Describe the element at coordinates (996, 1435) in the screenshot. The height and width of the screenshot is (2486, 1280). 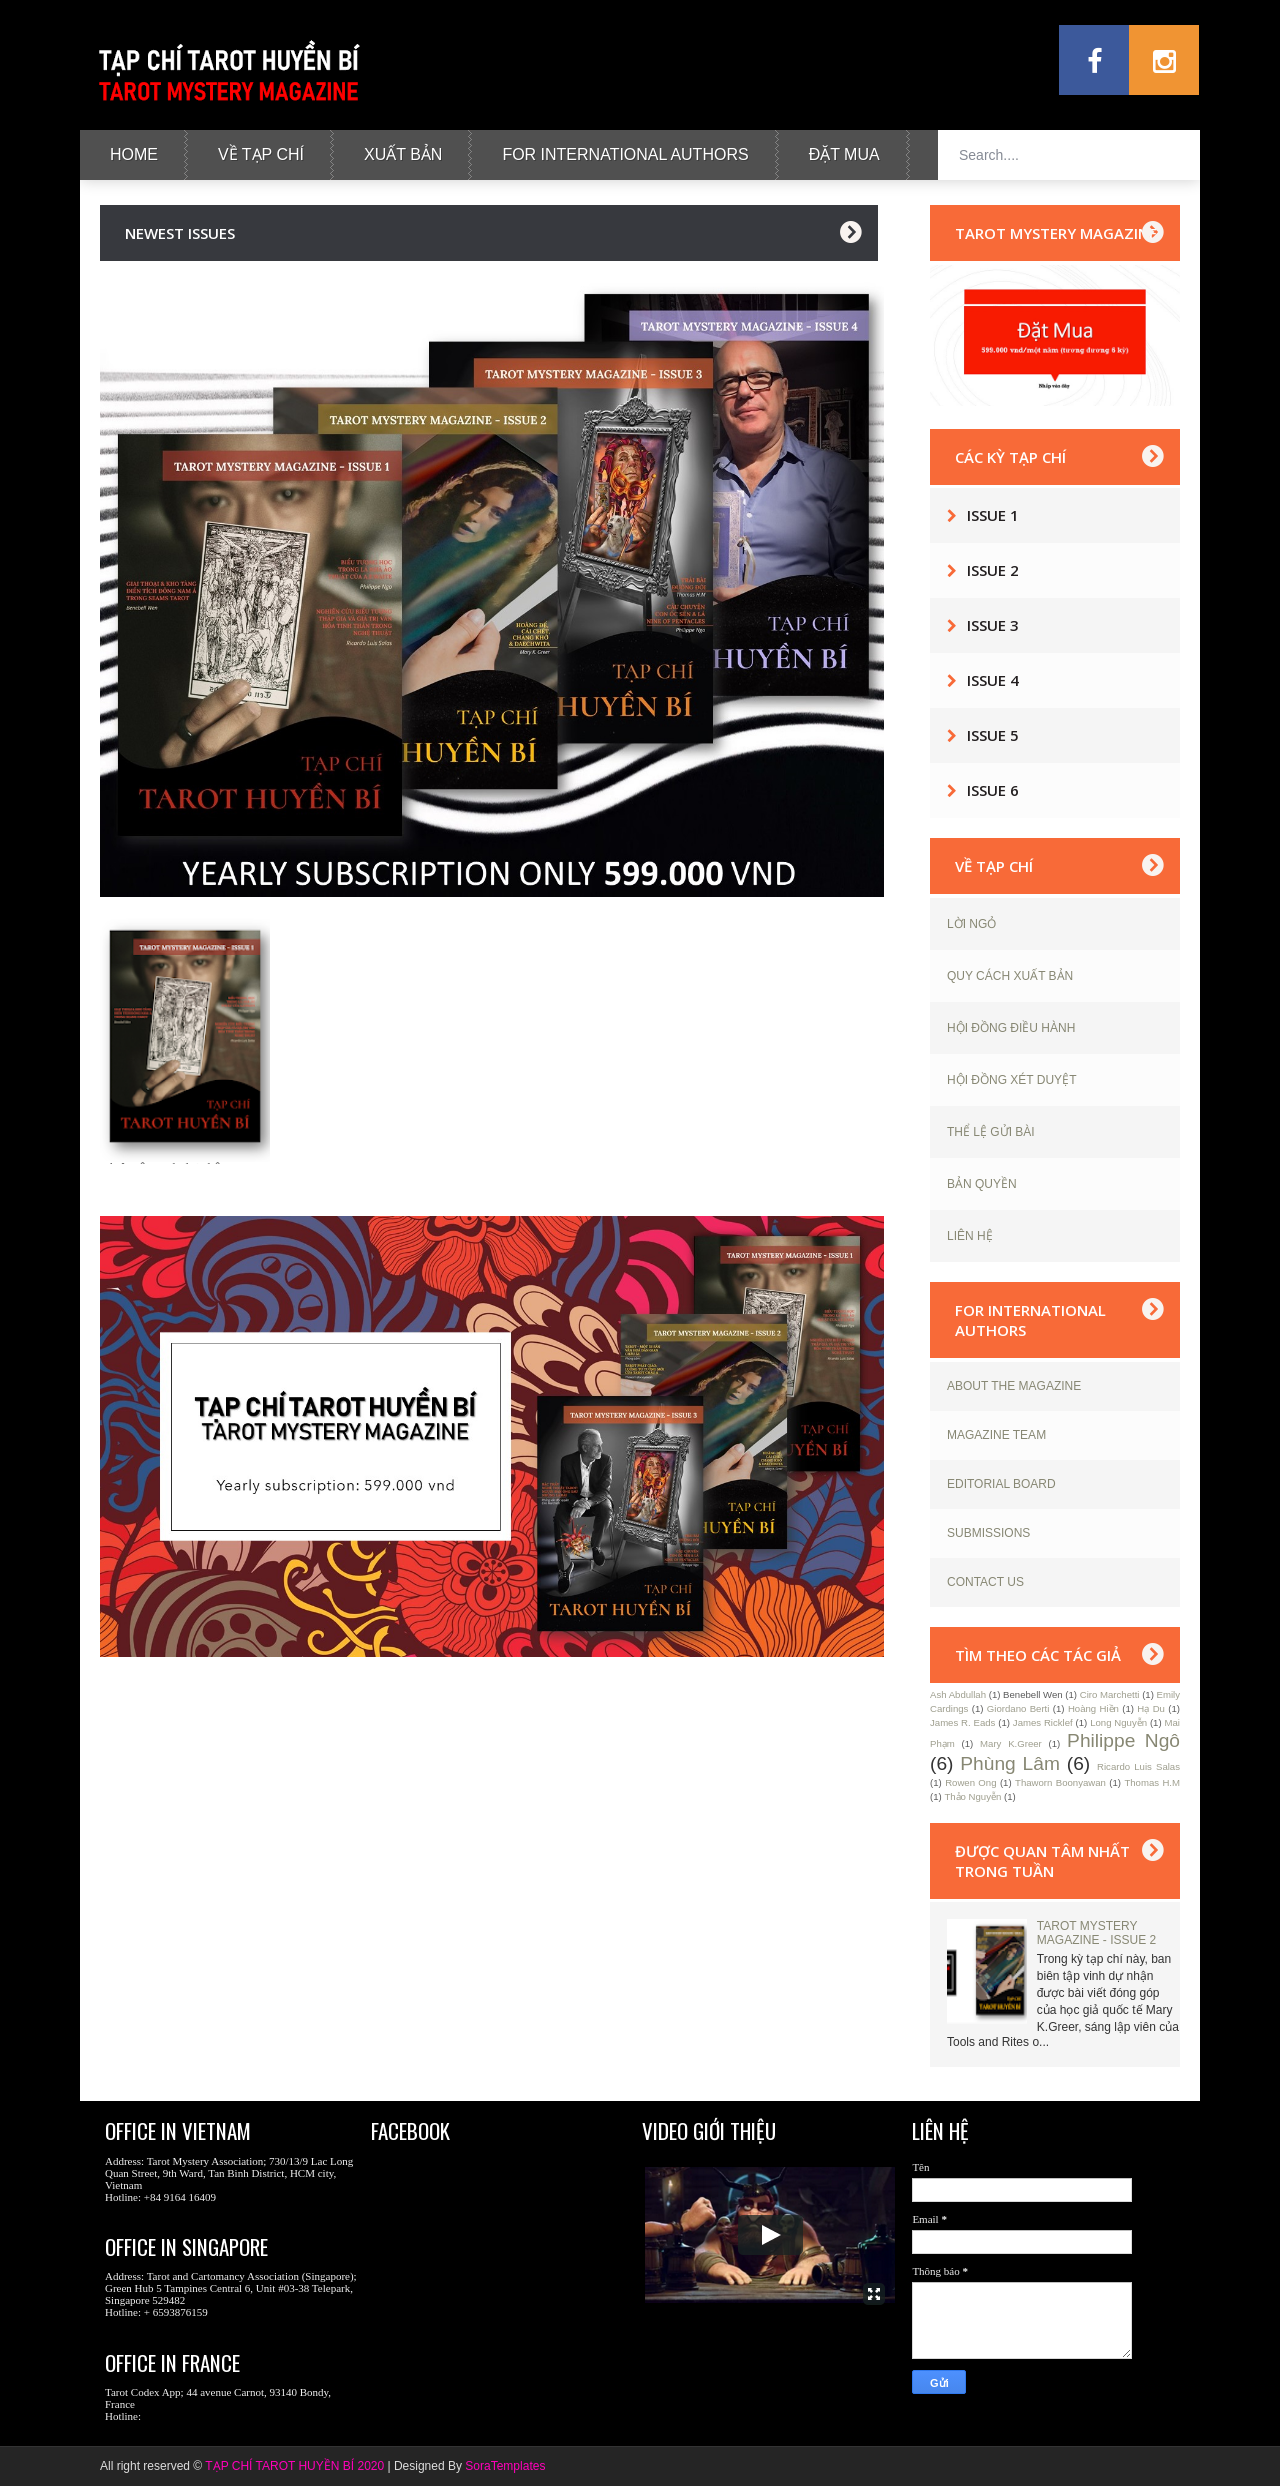
I see `MAGAZINE TEAM` at that location.